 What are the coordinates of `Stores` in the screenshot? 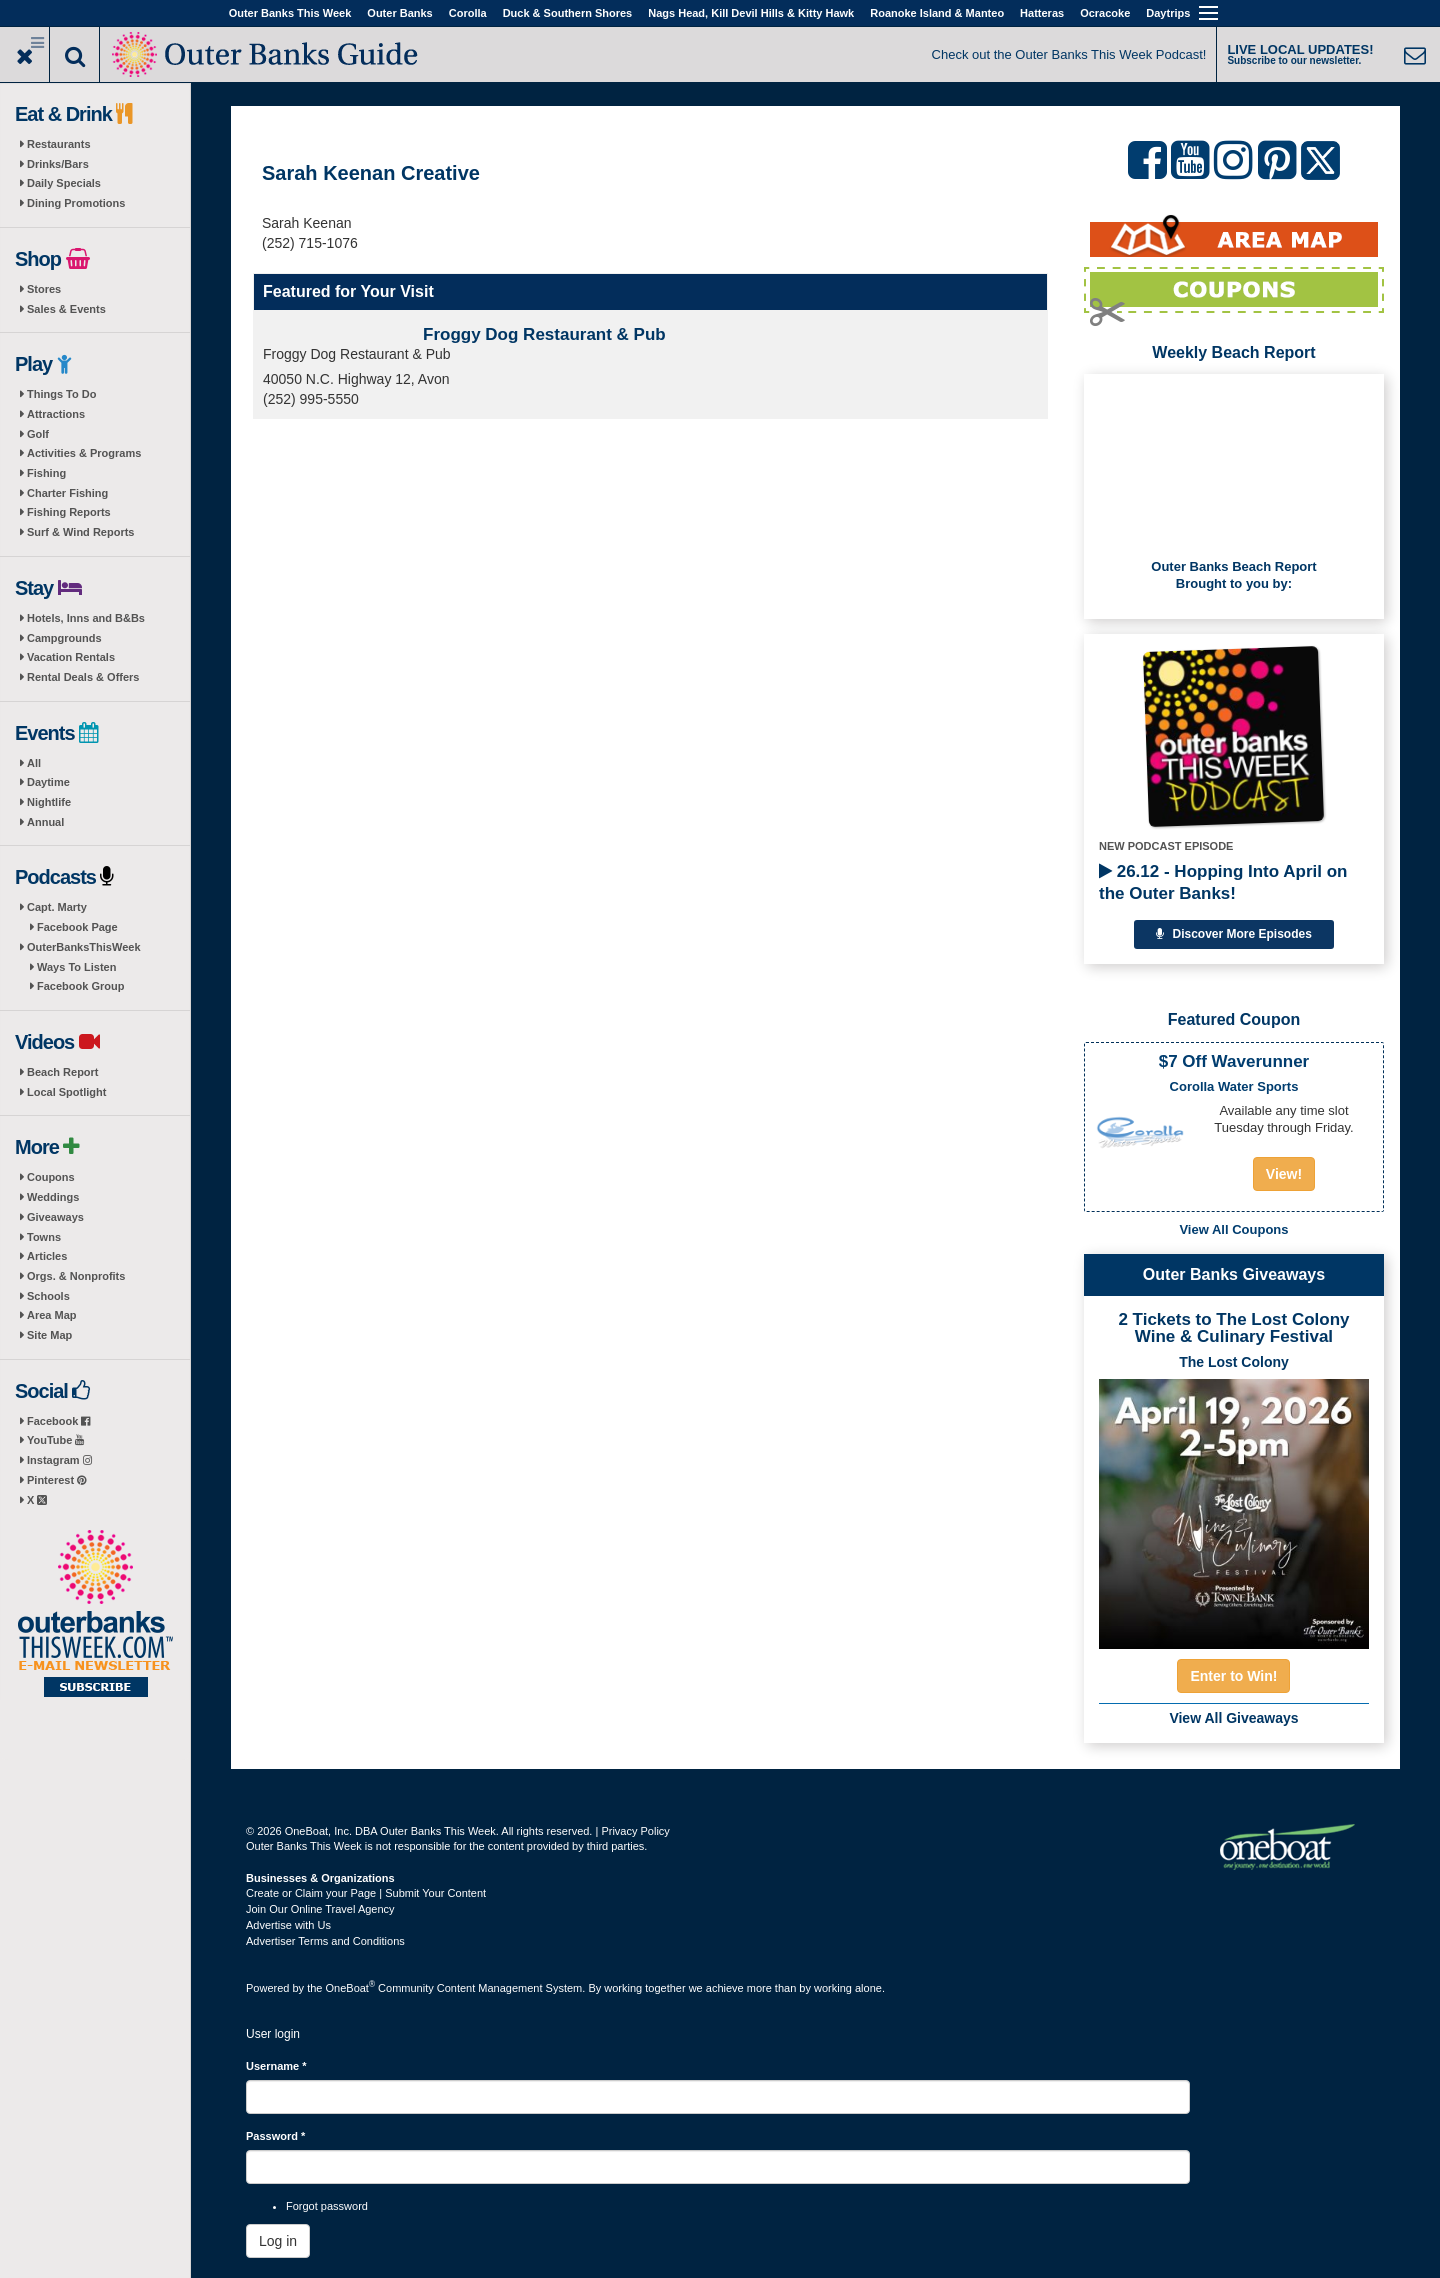 It's located at (44, 289).